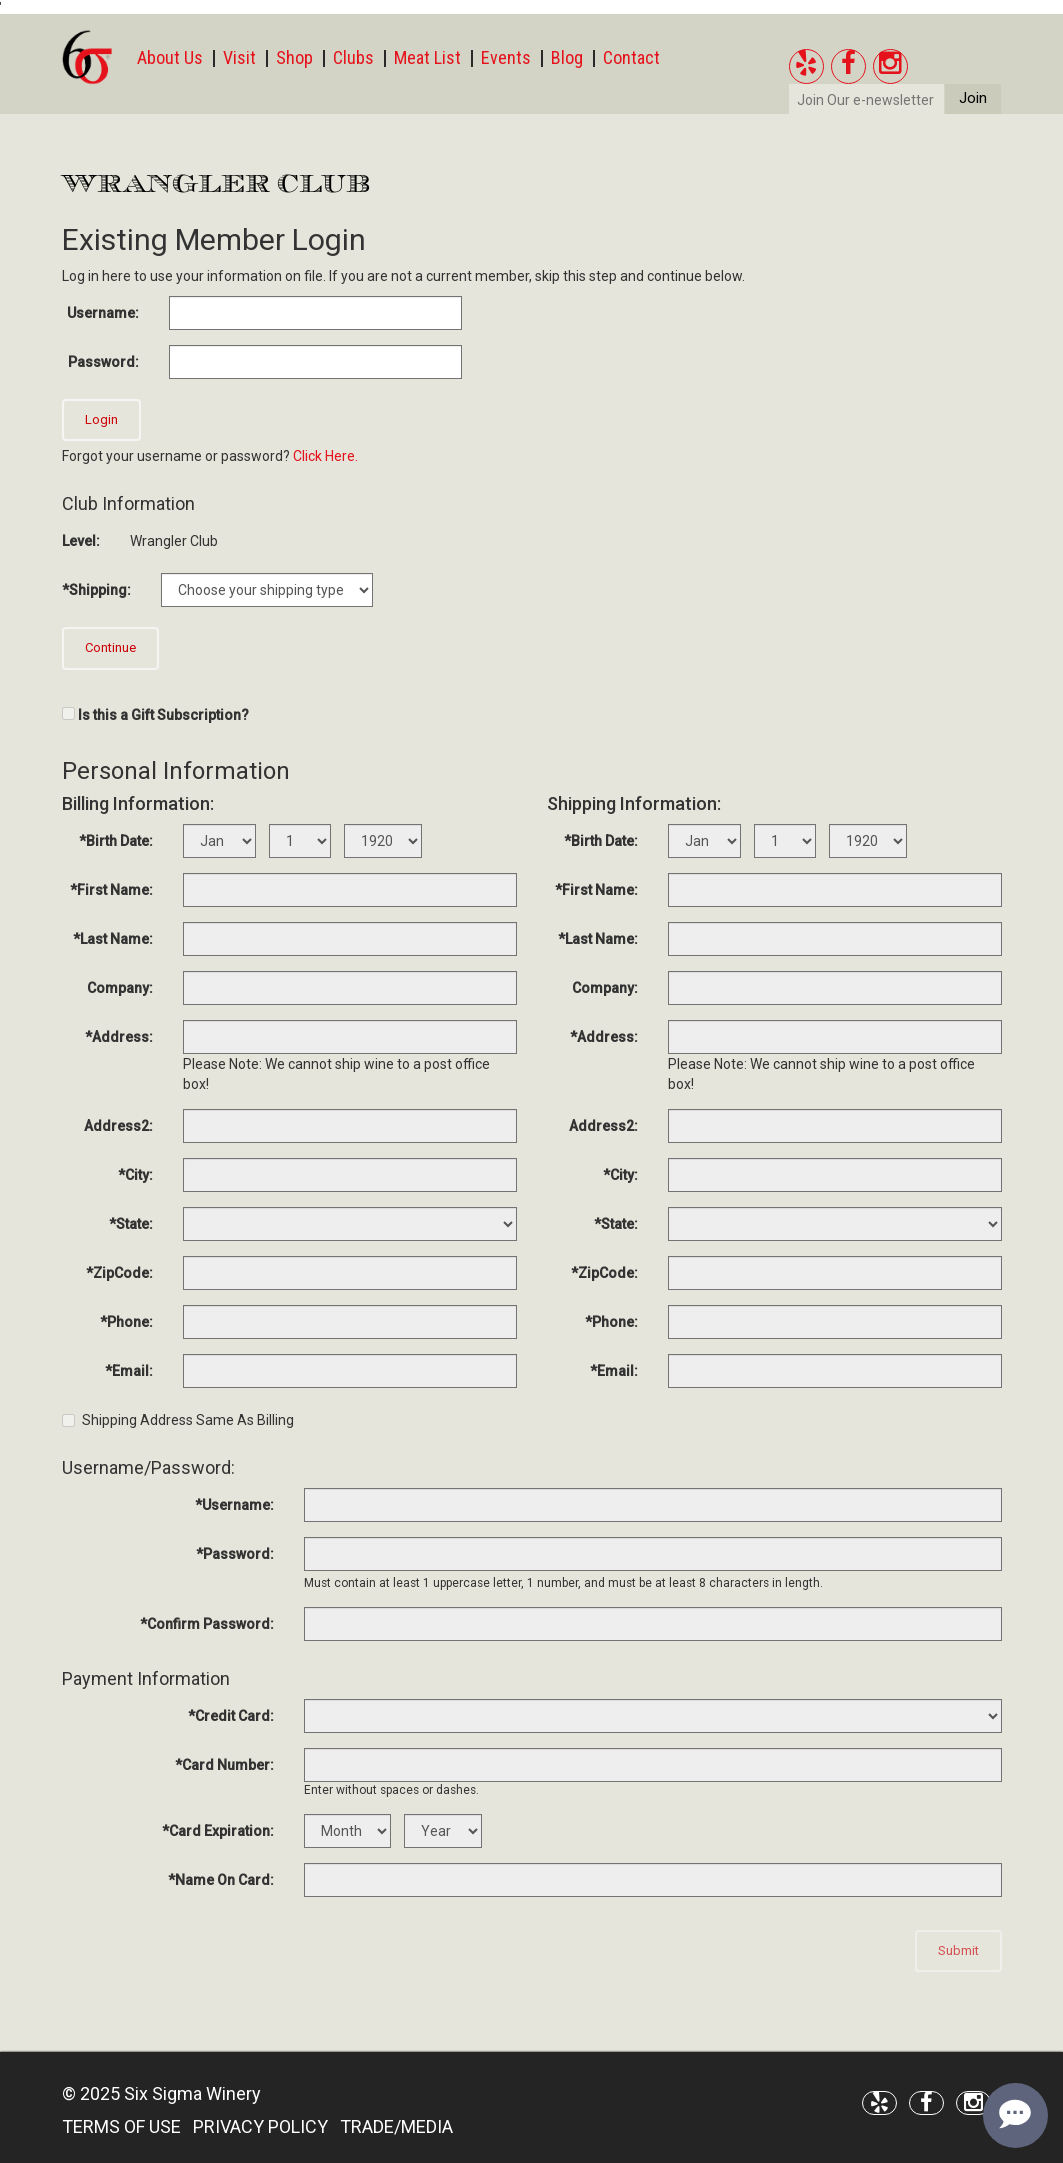 This screenshot has width=1063, height=2163. I want to click on Shipping Address Same As Billing, so click(178, 1420).